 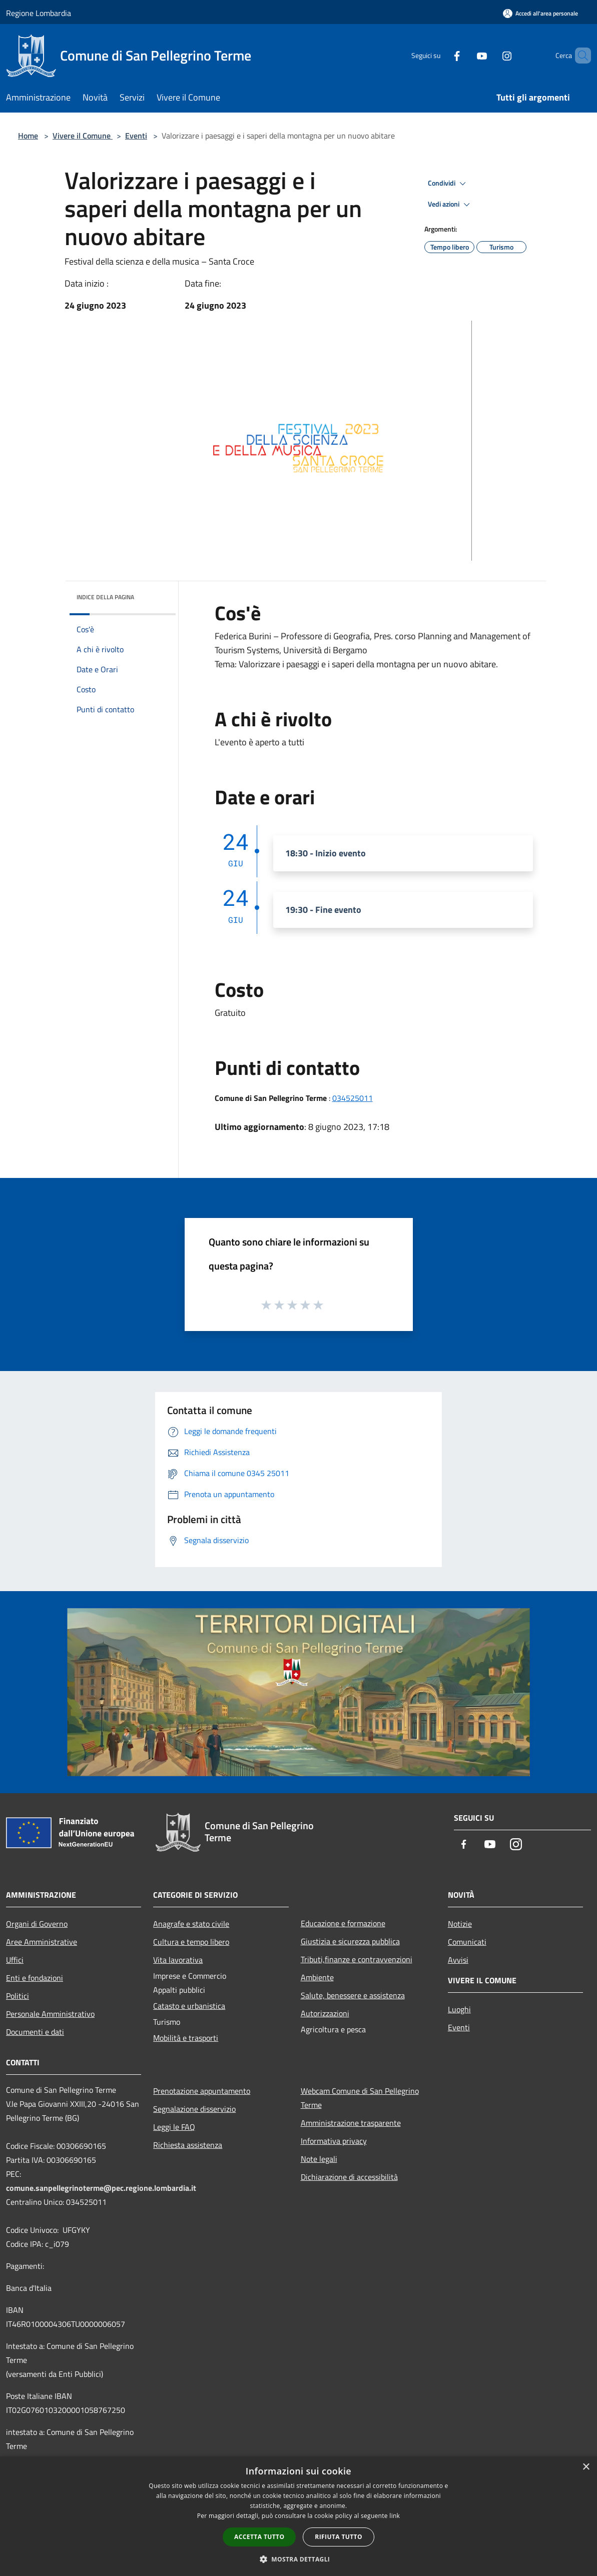 What do you see at coordinates (319, 2159) in the screenshot?
I see `Note legali` at bounding box center [319, 2159].